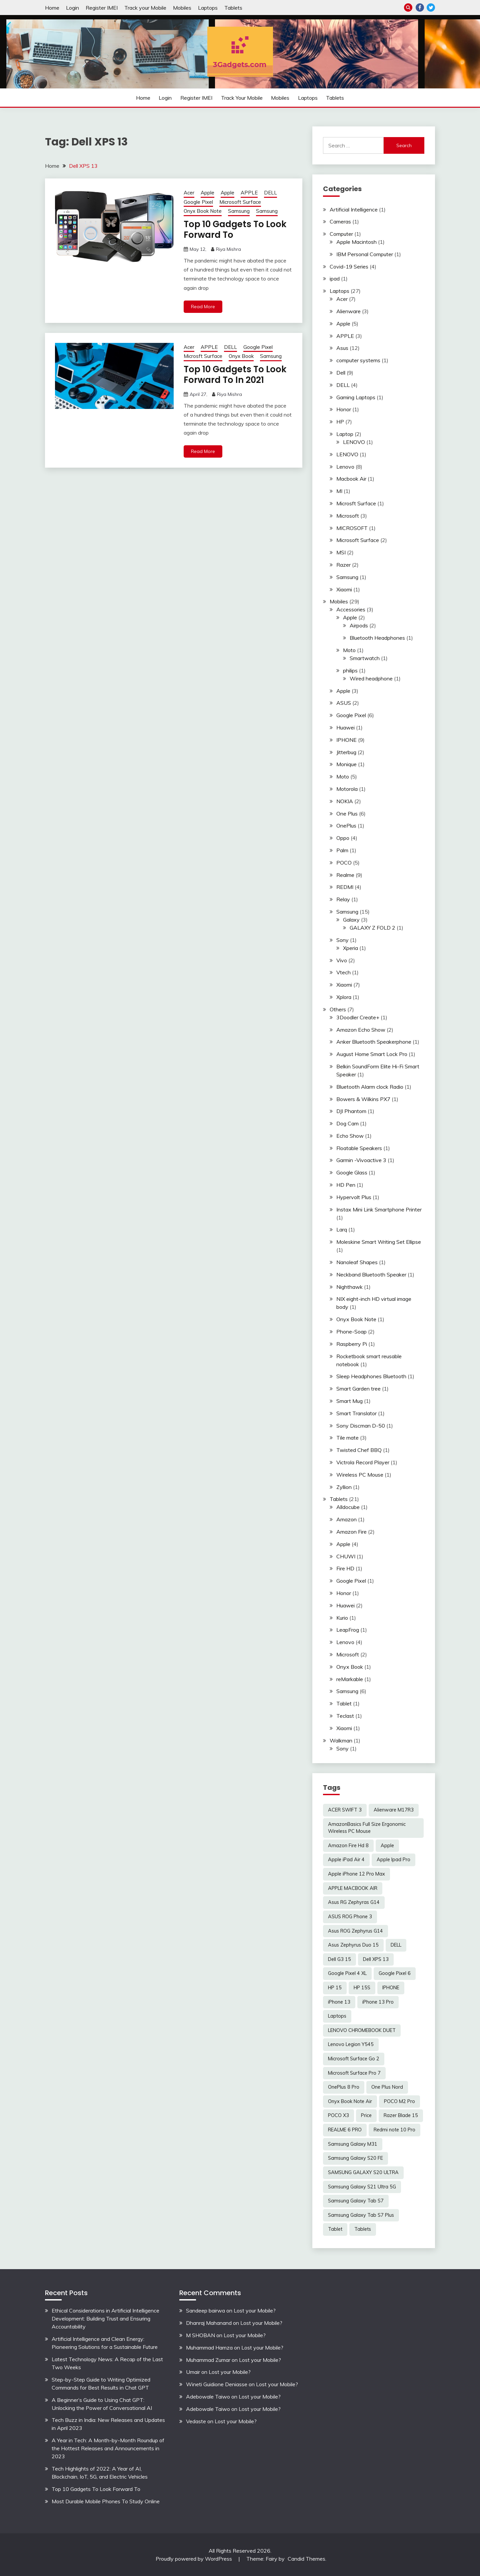 The height and width of the screenshot is (2576, 480). I want to click on Victrola Record Player, so click(362, 1462).